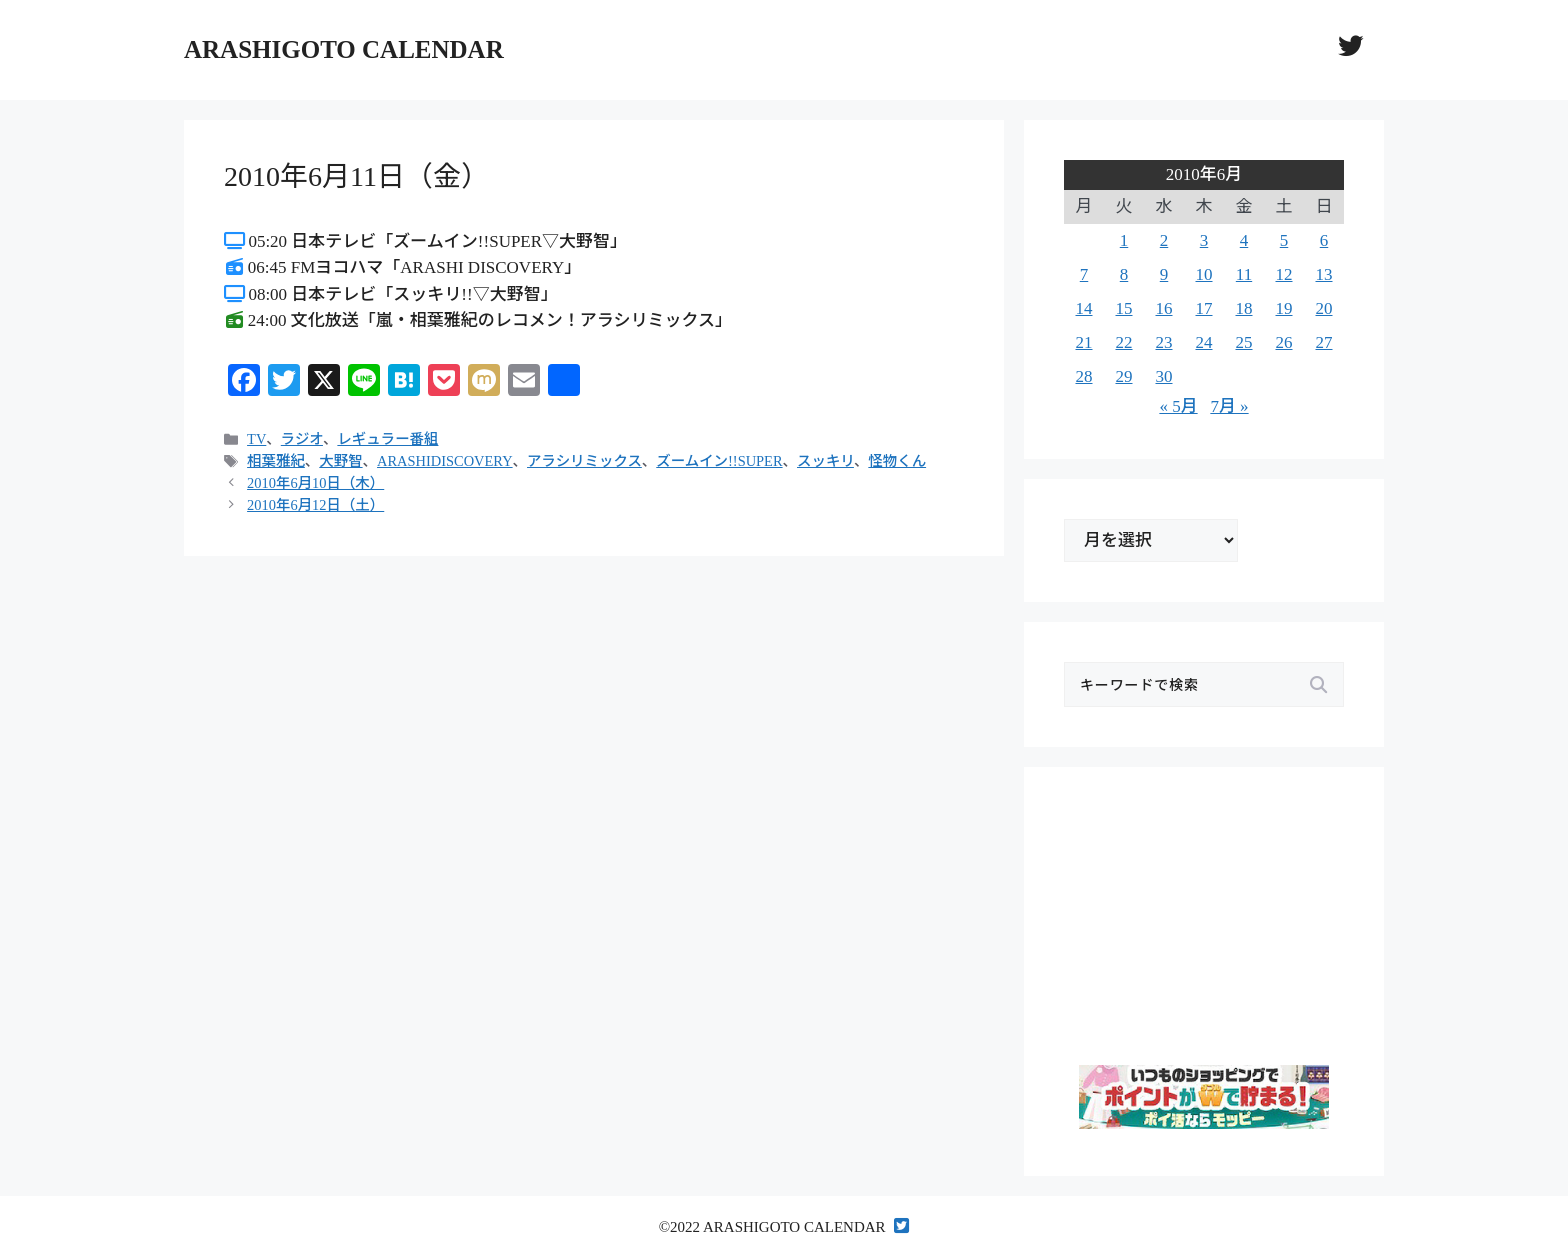 The width and height of the screenshot is (1568, 1259). Describe the element at coordinates (344, 49) in the screenshot. I see `ARASHIGOTO CALENDAR` at that location.